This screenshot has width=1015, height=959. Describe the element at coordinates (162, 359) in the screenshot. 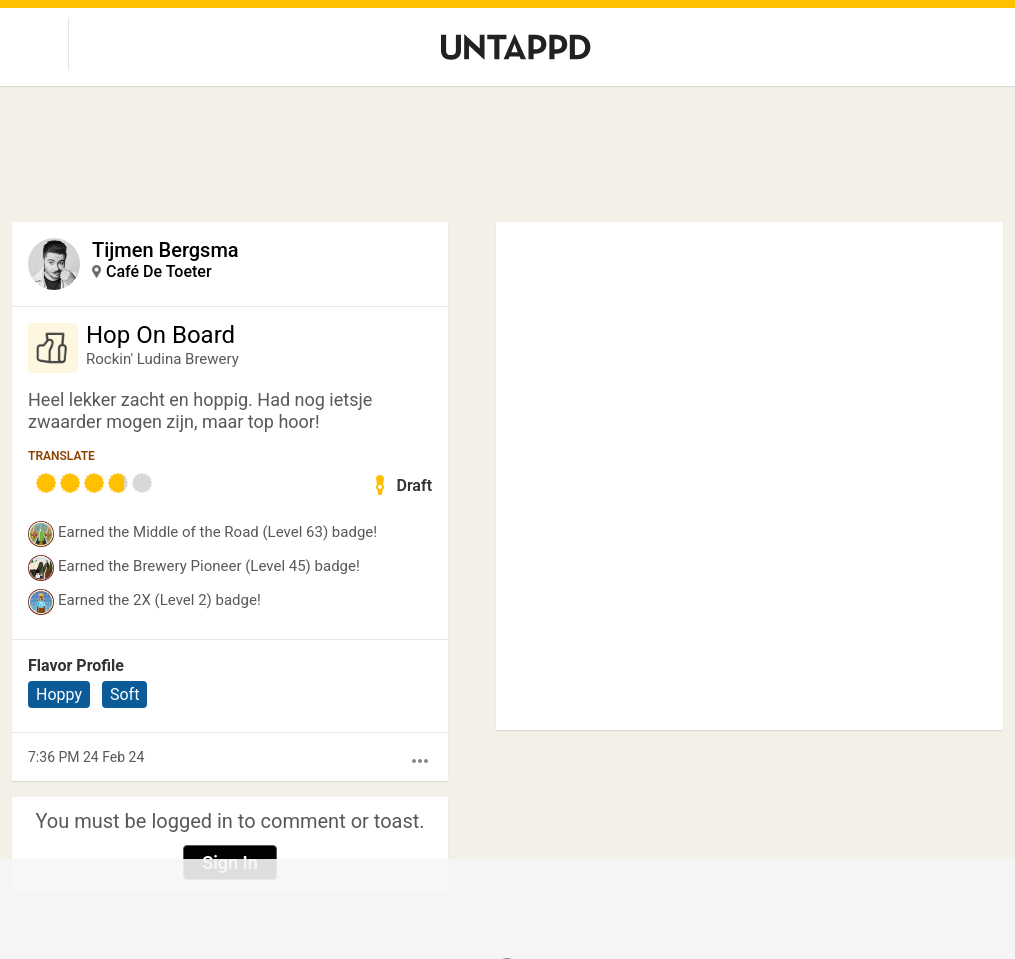

I see `Rockin' Ludina Brewery` at that location.